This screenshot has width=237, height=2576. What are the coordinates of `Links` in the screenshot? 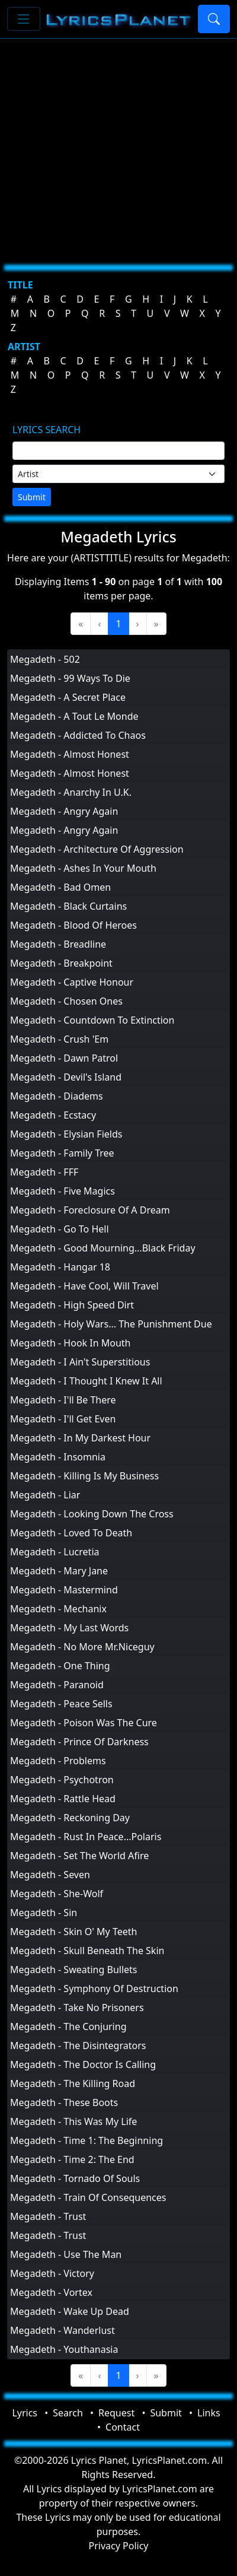 It's located at (208, 2412).